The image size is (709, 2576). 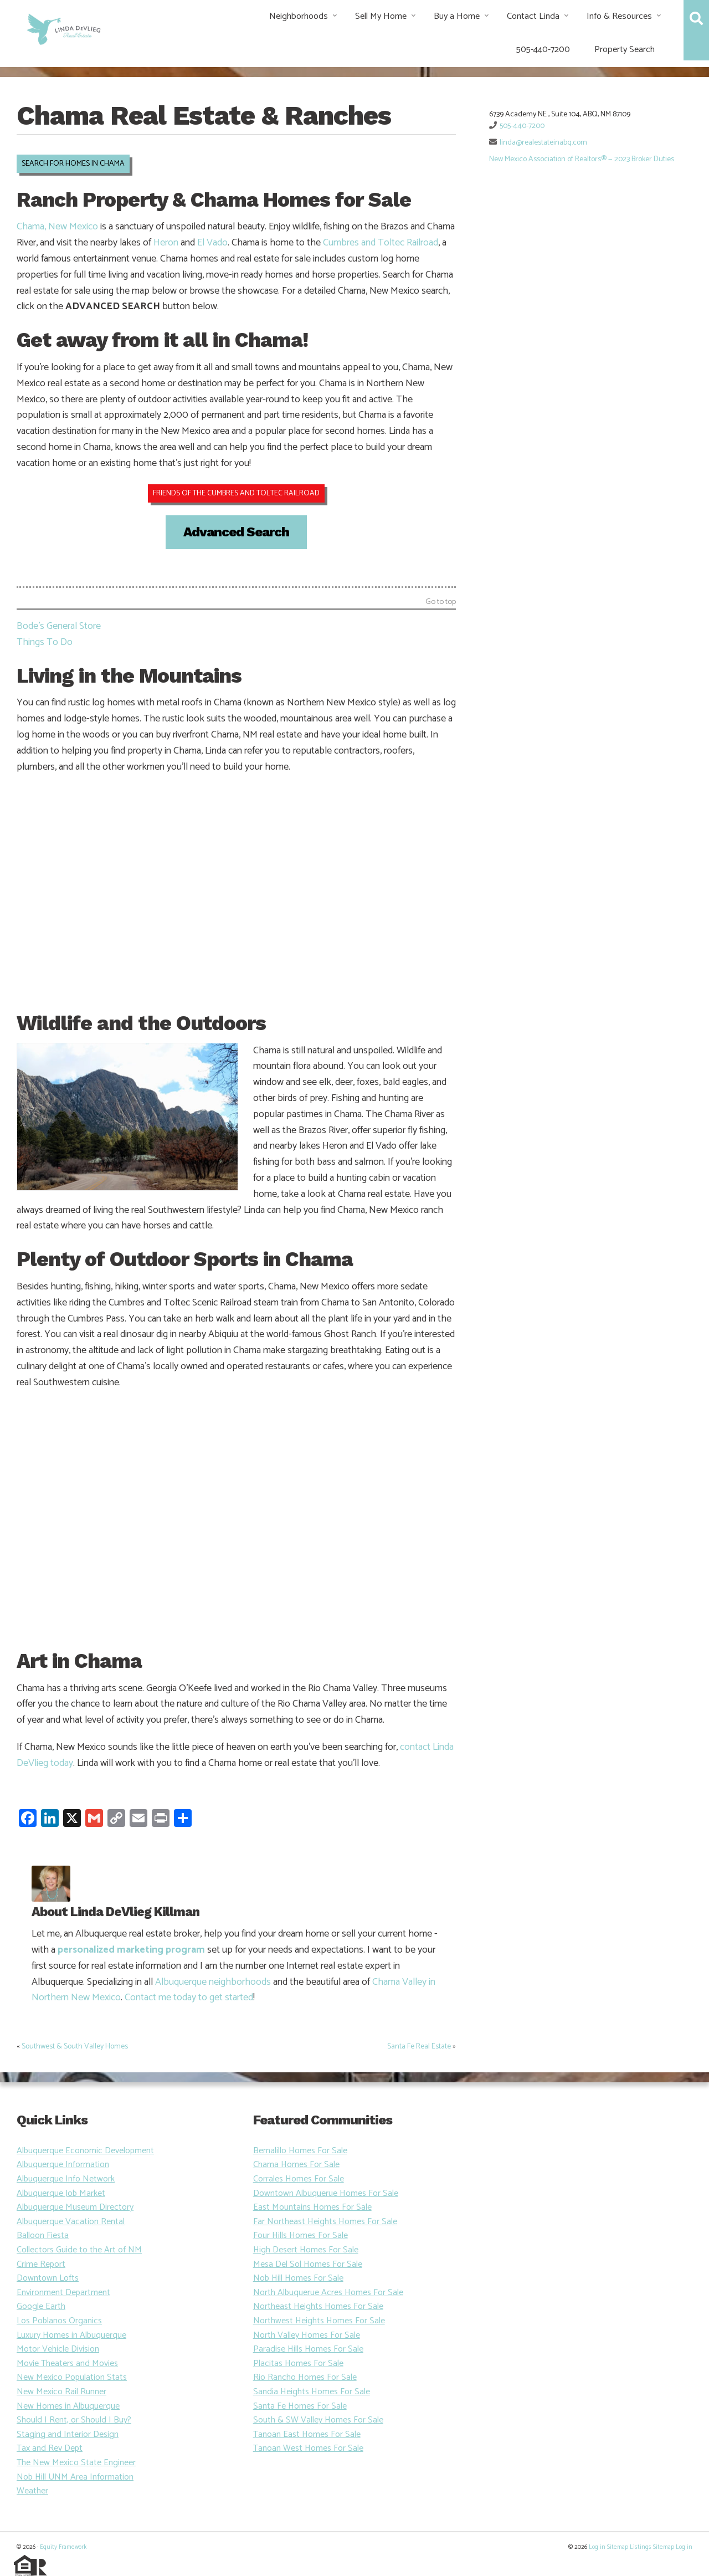 What do you see at coordinates (298, 16) in the screenshot?
I see `Neighborhoods` at bounding box center [298, 16].